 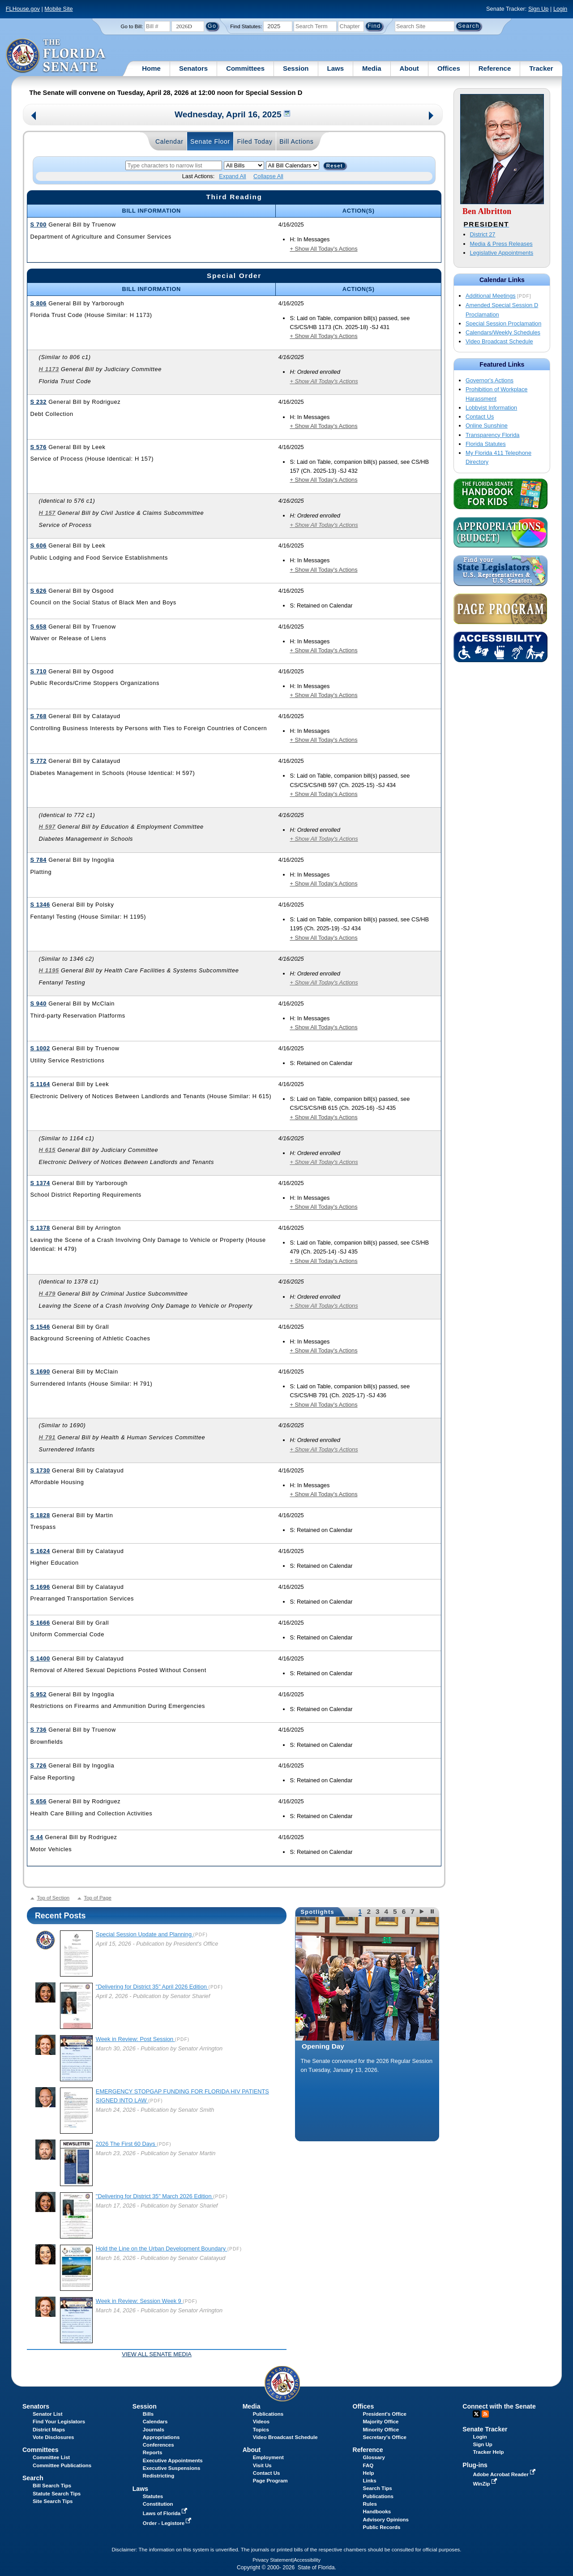 What do you see at coordinates (155, 2421) in the screenshot?
I see `Calendars` at bounding box center [155, 2421].